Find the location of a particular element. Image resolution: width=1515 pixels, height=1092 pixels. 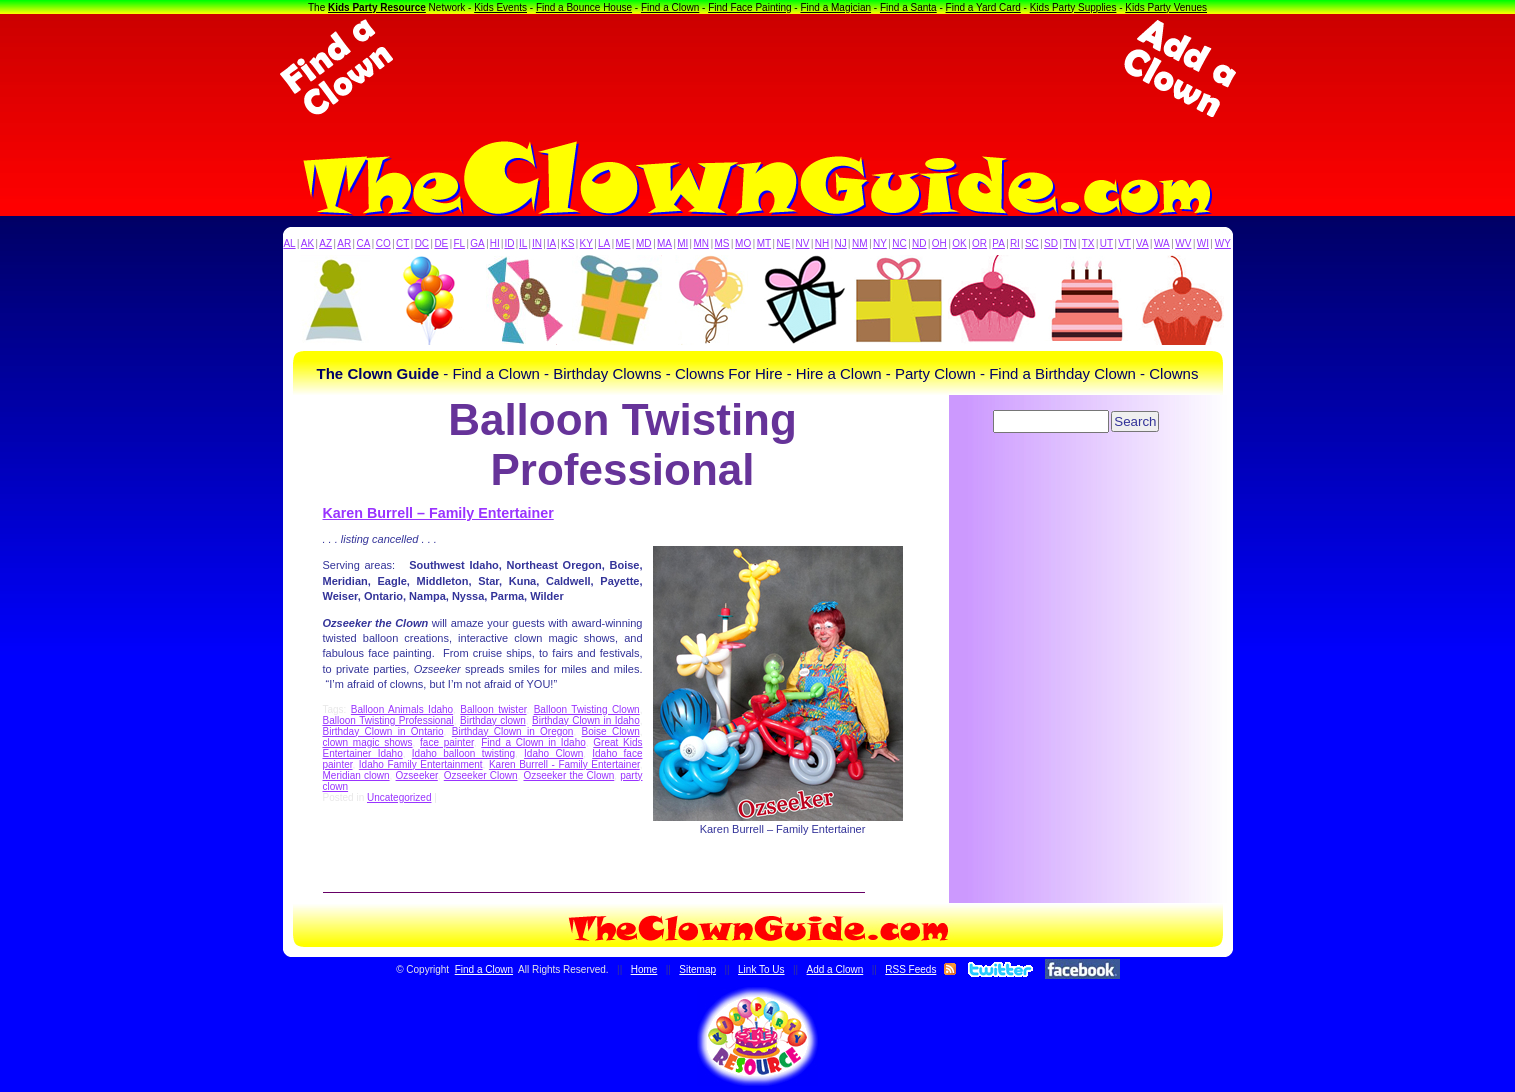

RSS Feeds is located at coordinates (910, 969).